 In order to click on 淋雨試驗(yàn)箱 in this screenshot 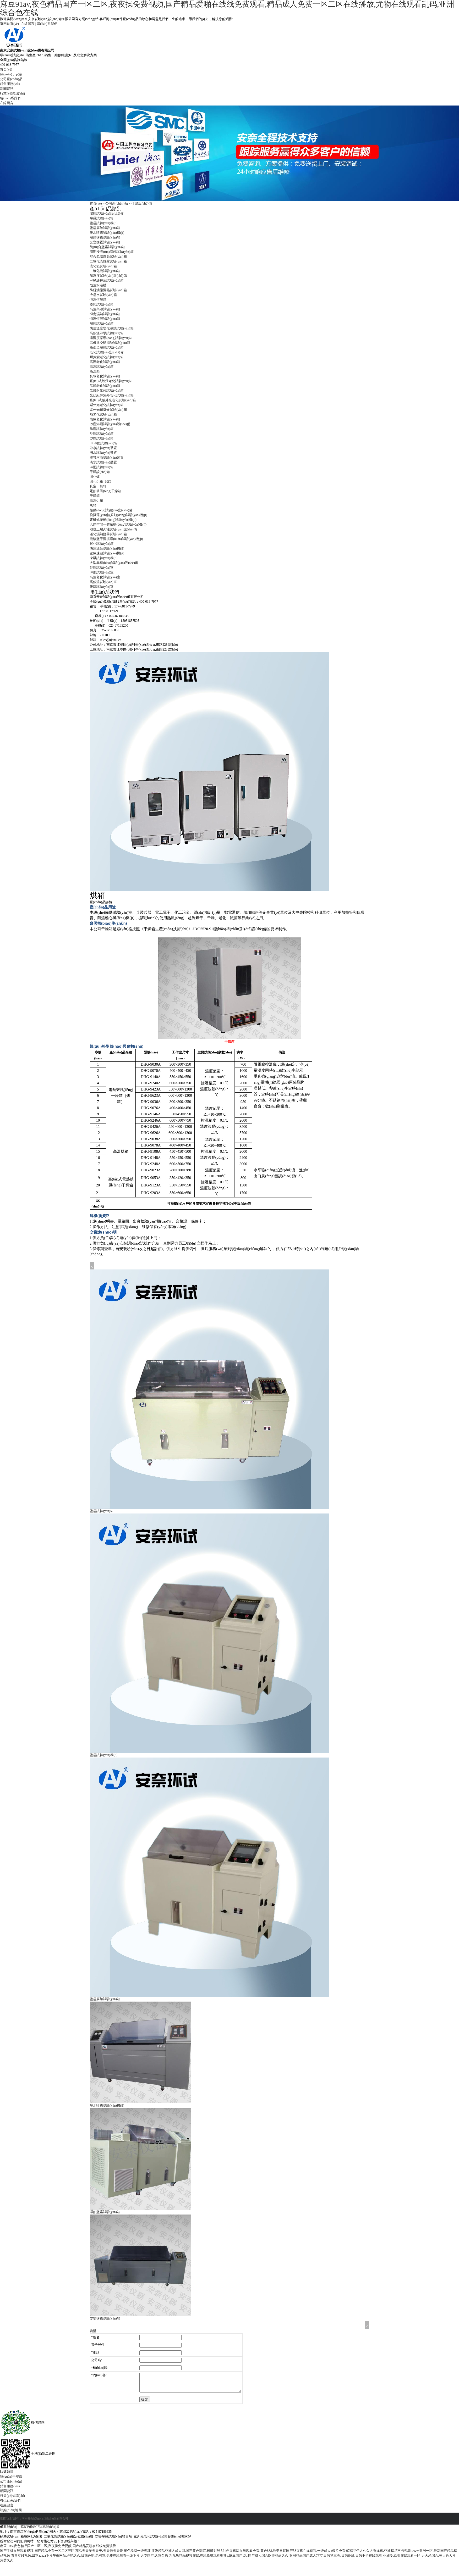, I will do `click(102, 467)`.